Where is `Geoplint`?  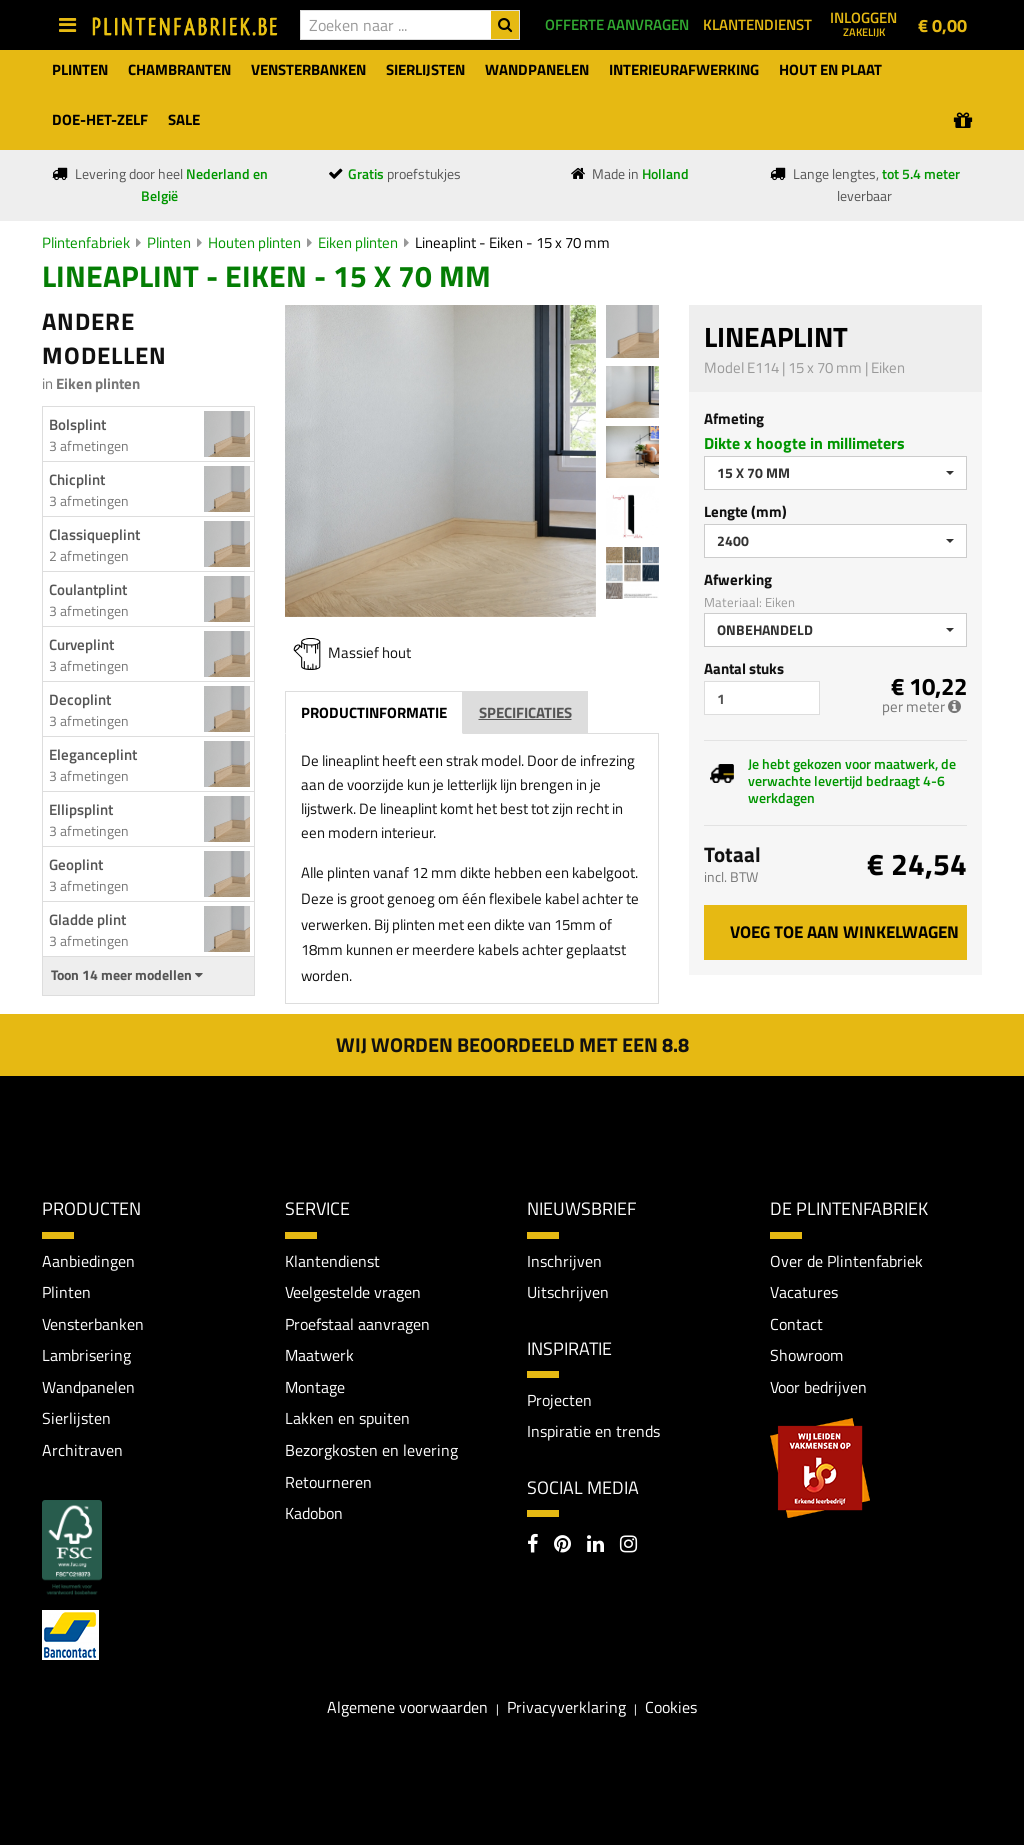
Geoplint is located at coordinates (76, 864).